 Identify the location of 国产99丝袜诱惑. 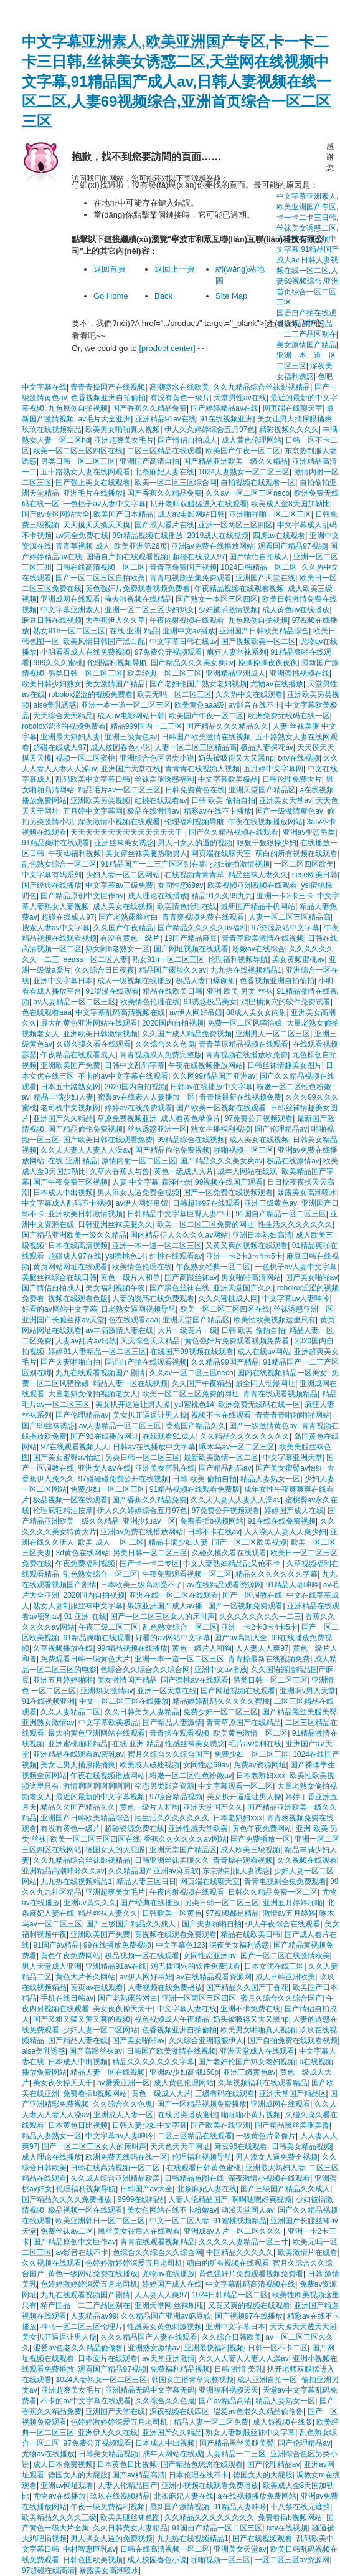
(48, 1425).